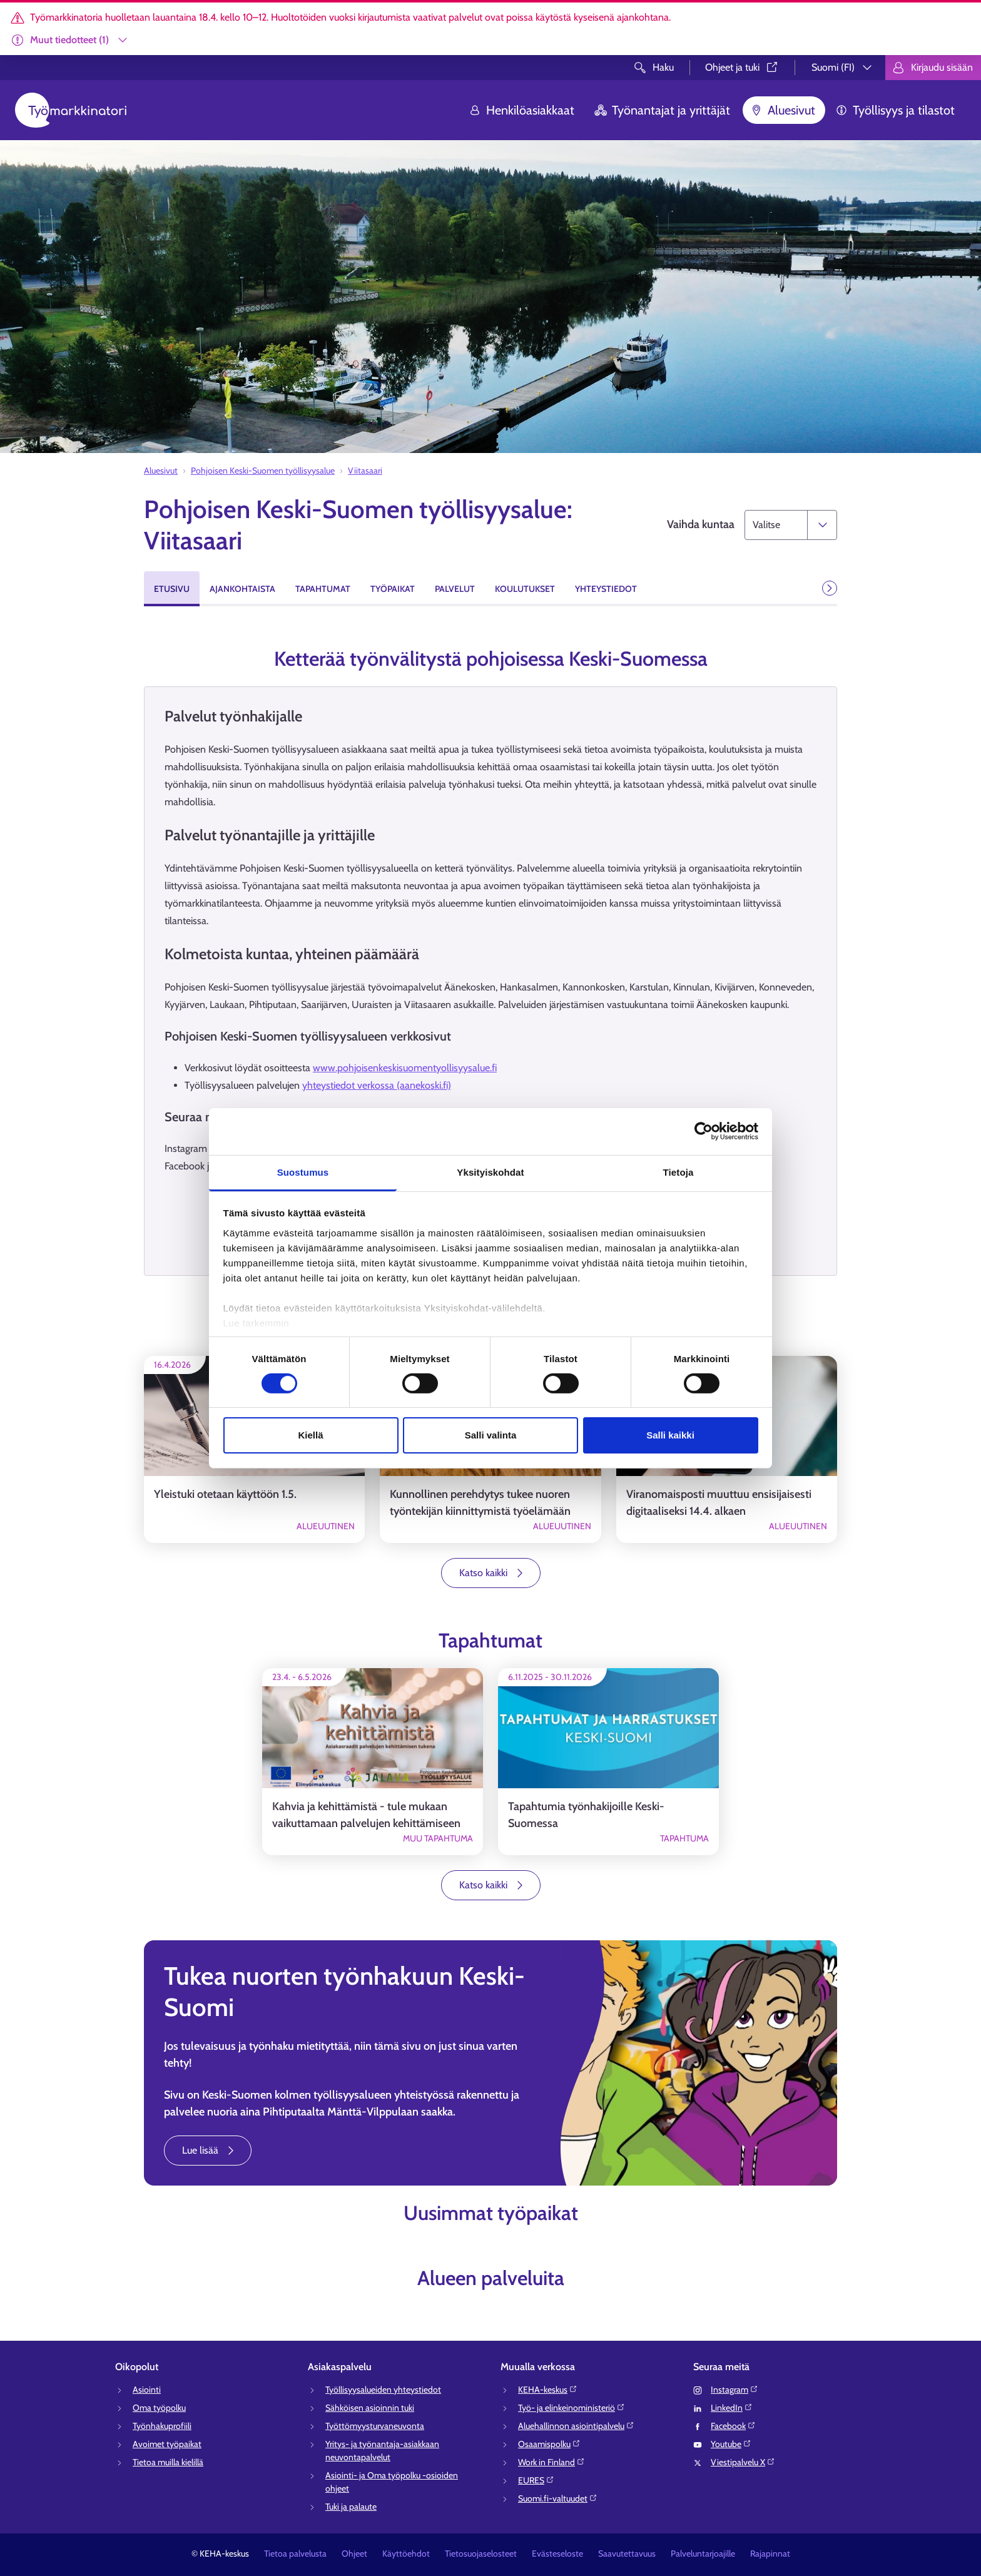  I want to click on Suomi.fi-valtuudet⁠, so click(557, 2498).